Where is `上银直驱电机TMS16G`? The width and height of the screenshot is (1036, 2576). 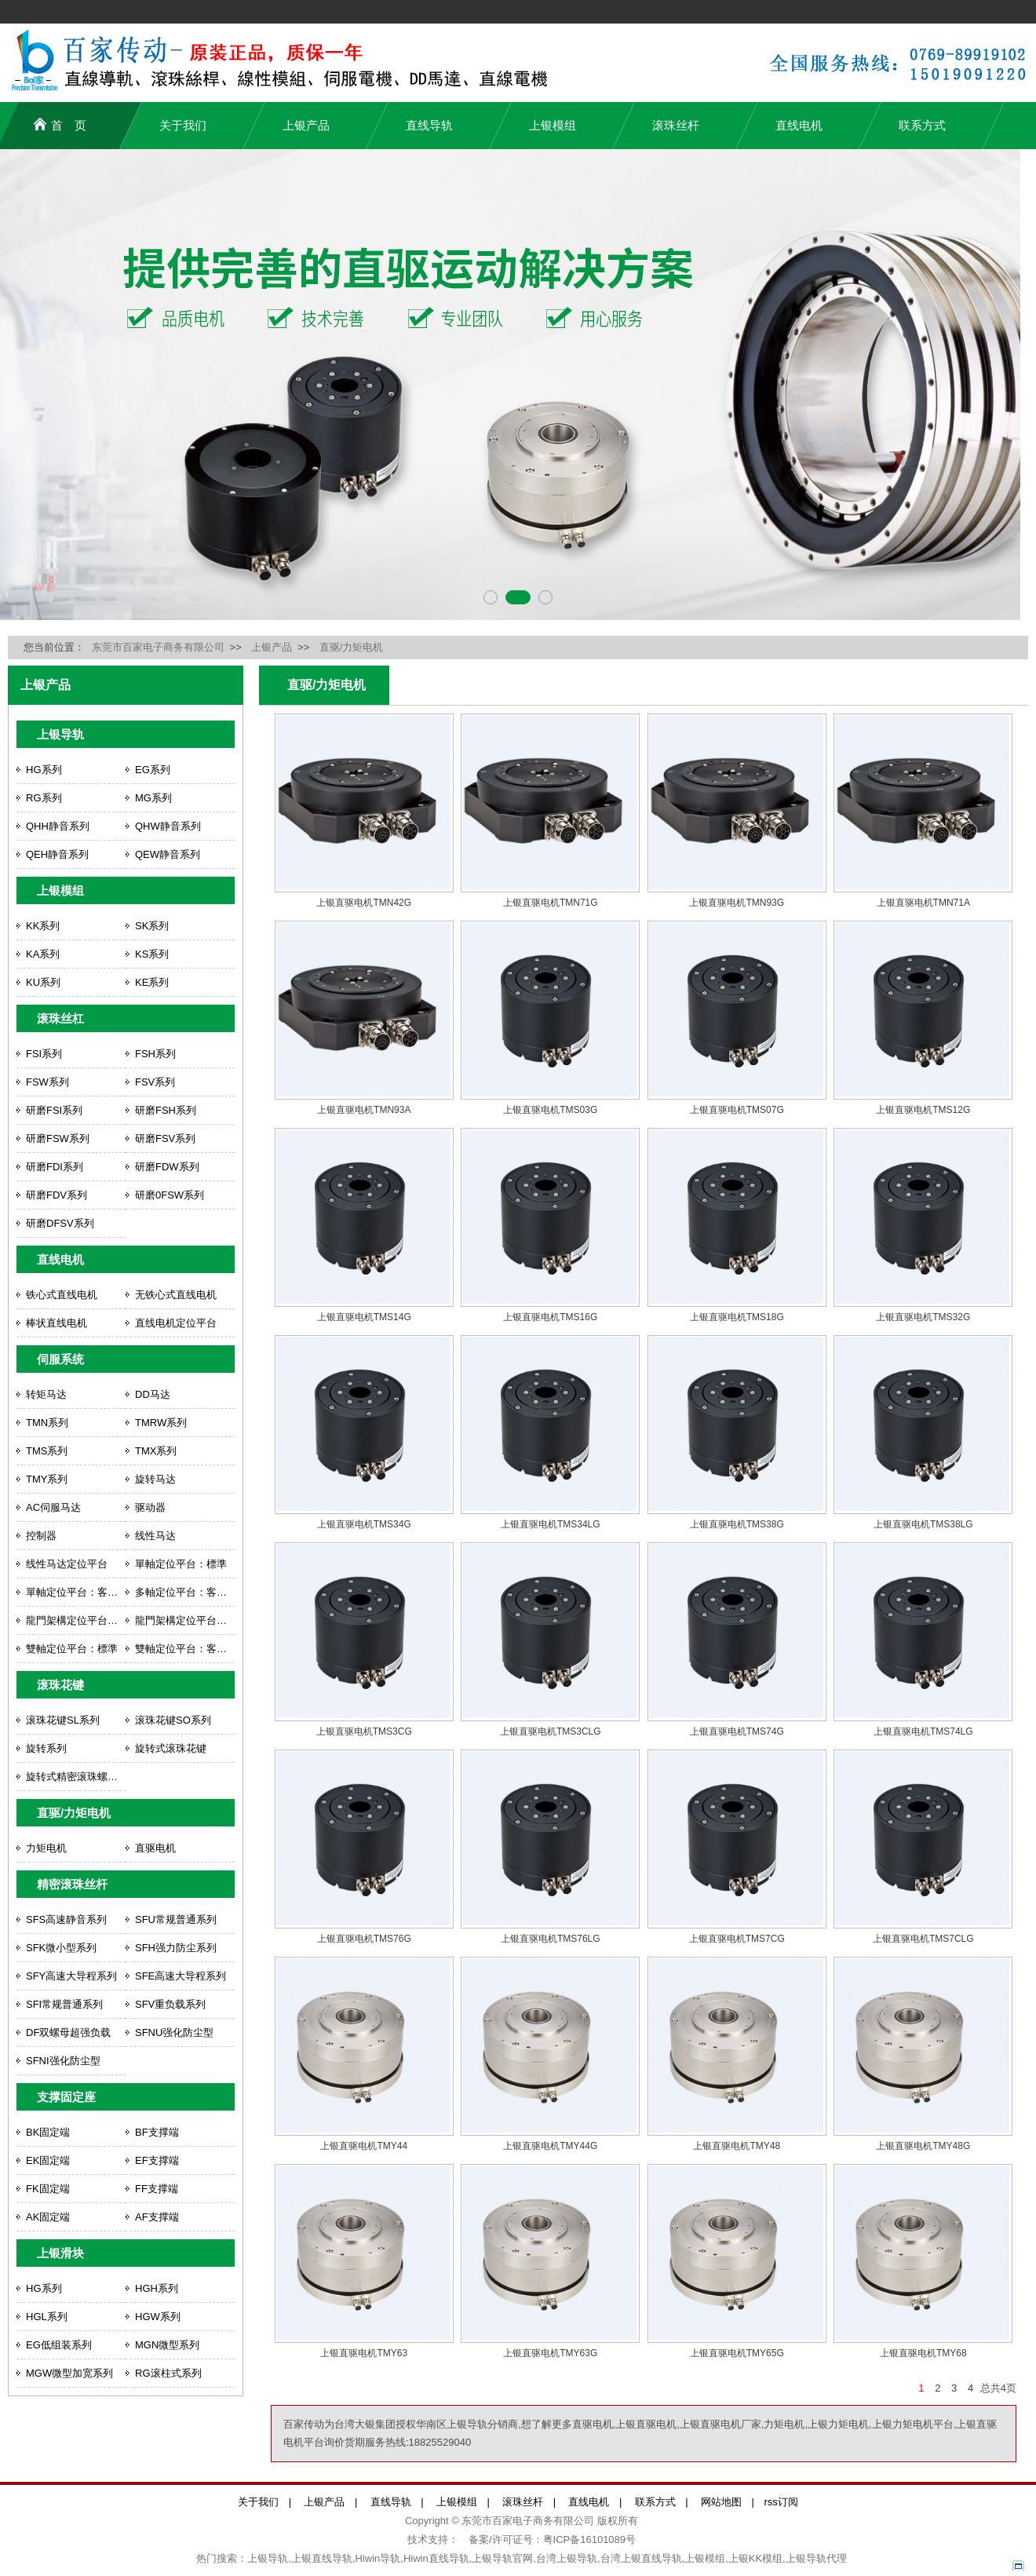 上银直驱电机TMS16G is located at coordinates (550, 1317).